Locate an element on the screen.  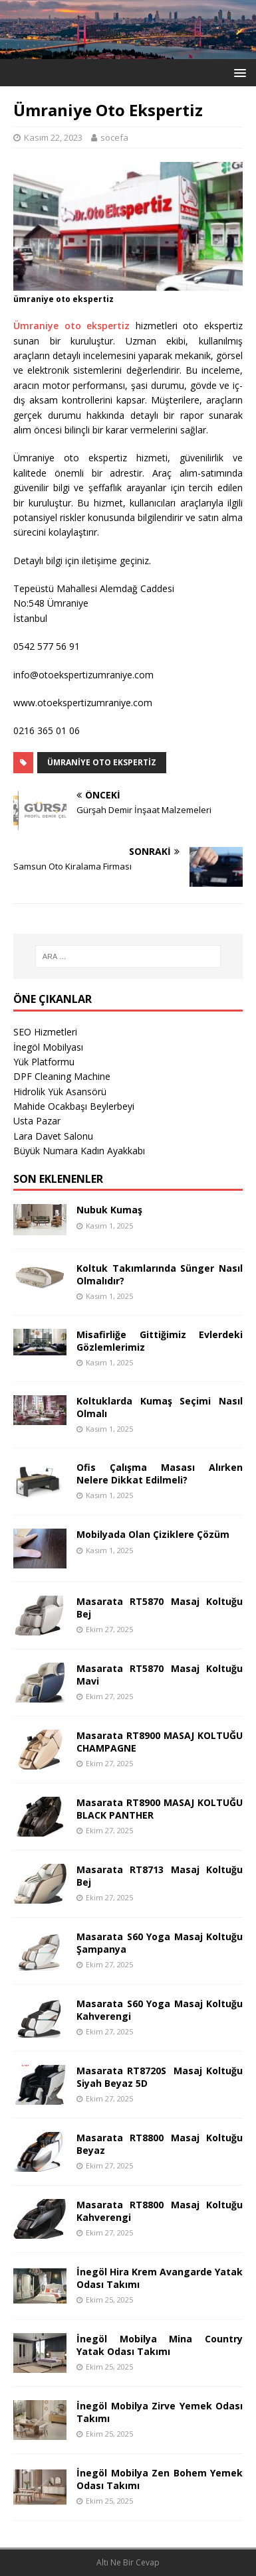
Mobilyada Olan Çiziklere Çözüm is located at coordinates (152, 1534).